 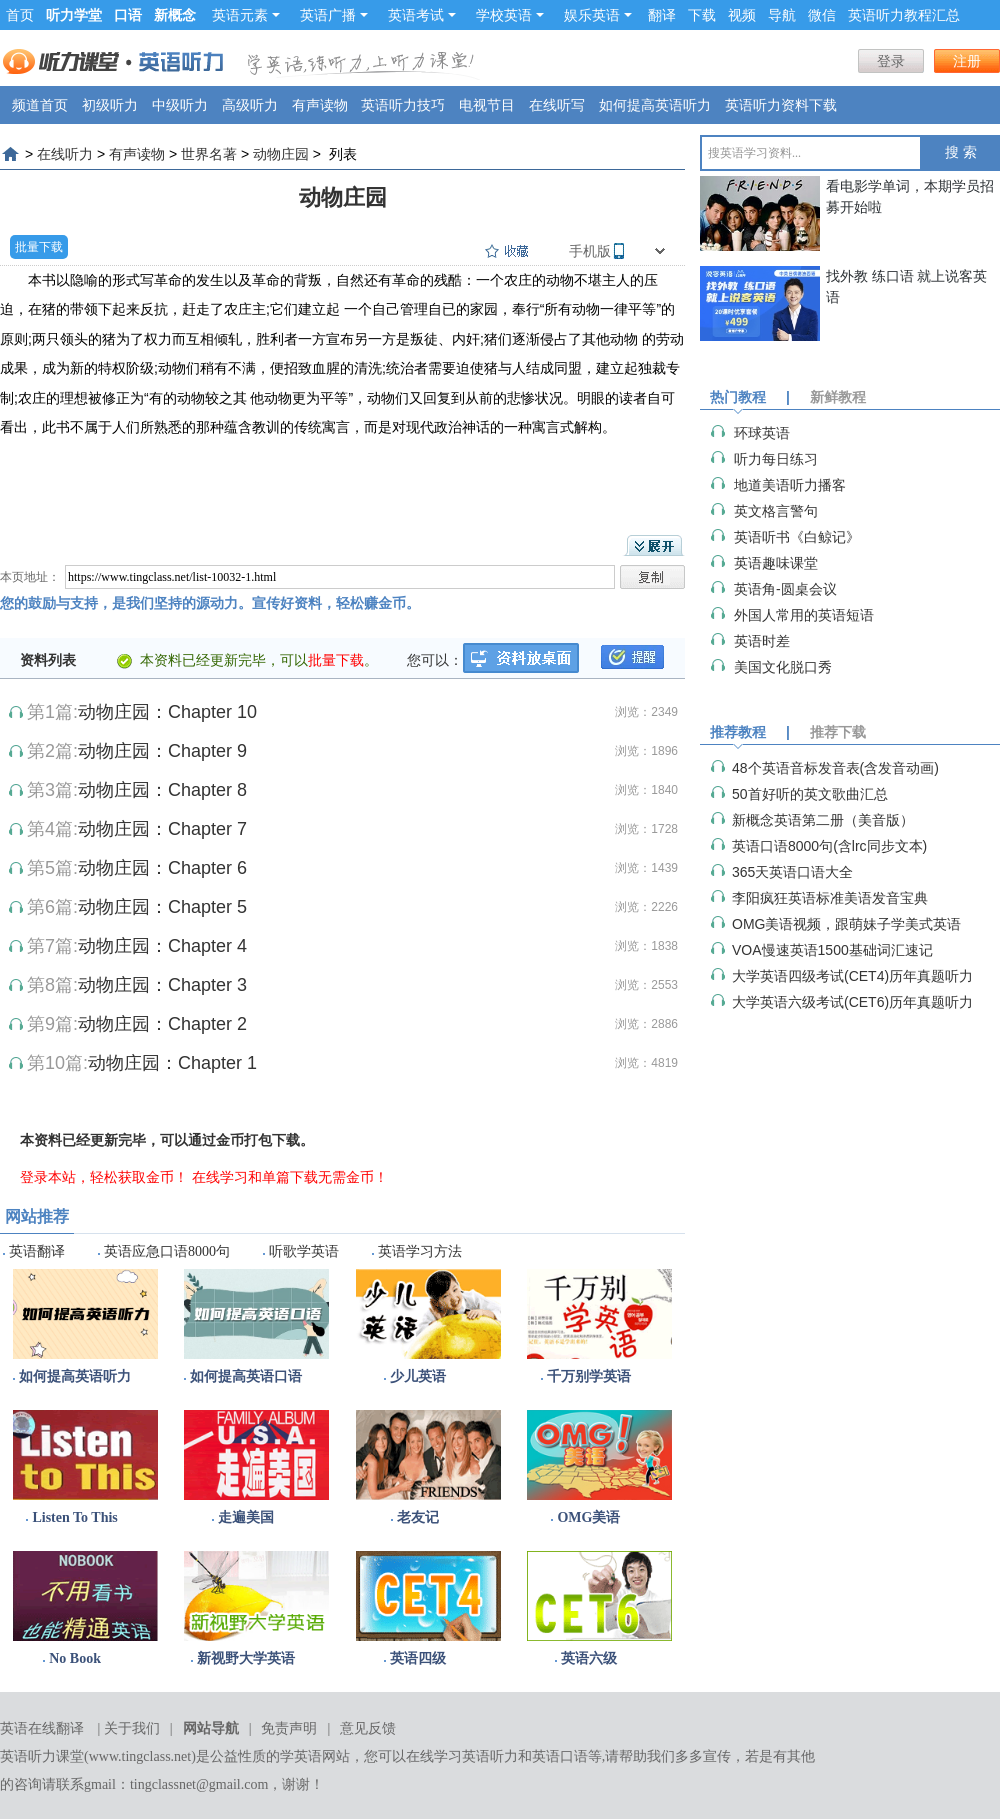 What do you see at coordinates (289, 1728) in the screenshot?
I see `免责声明` at bounding box center [289, 1728].